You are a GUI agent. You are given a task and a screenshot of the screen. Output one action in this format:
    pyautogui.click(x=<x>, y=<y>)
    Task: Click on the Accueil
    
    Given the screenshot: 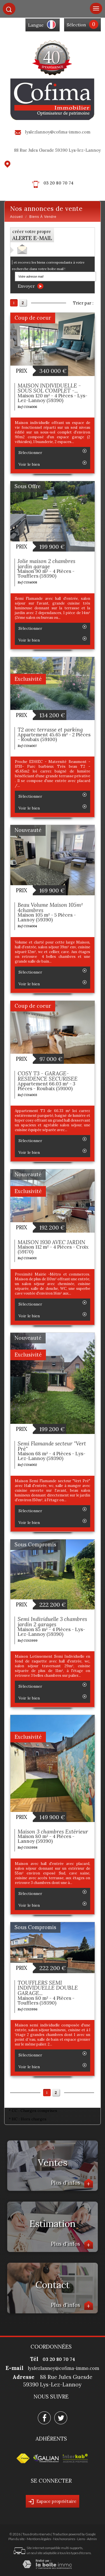 What is the action you would take?
    pyautogui.click(x=16, y=217)
    